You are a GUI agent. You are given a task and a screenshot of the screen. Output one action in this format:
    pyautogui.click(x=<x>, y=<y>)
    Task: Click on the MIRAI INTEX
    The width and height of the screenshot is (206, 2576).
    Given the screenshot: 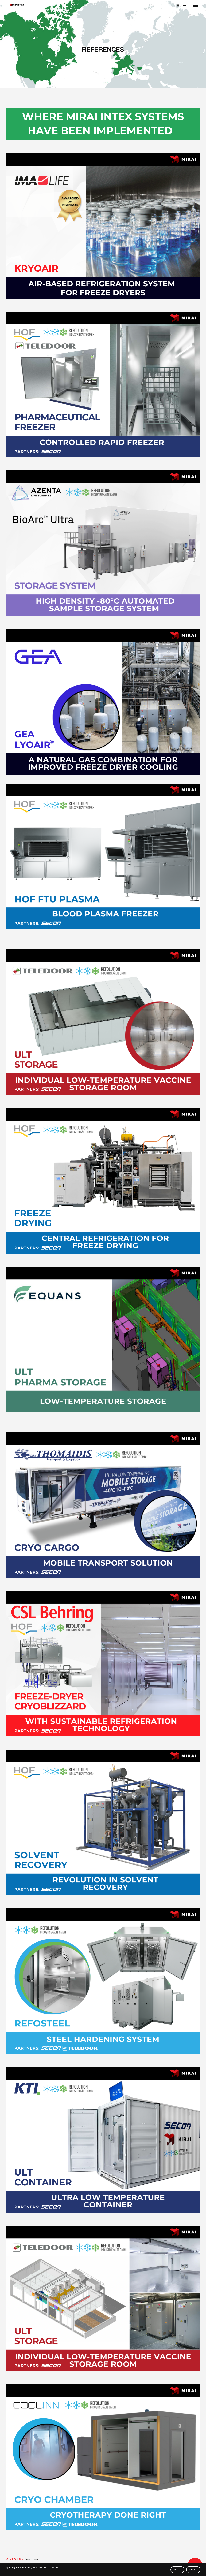 What is the action you would take?
    pyautogui.click(x=13, y=2558)
    